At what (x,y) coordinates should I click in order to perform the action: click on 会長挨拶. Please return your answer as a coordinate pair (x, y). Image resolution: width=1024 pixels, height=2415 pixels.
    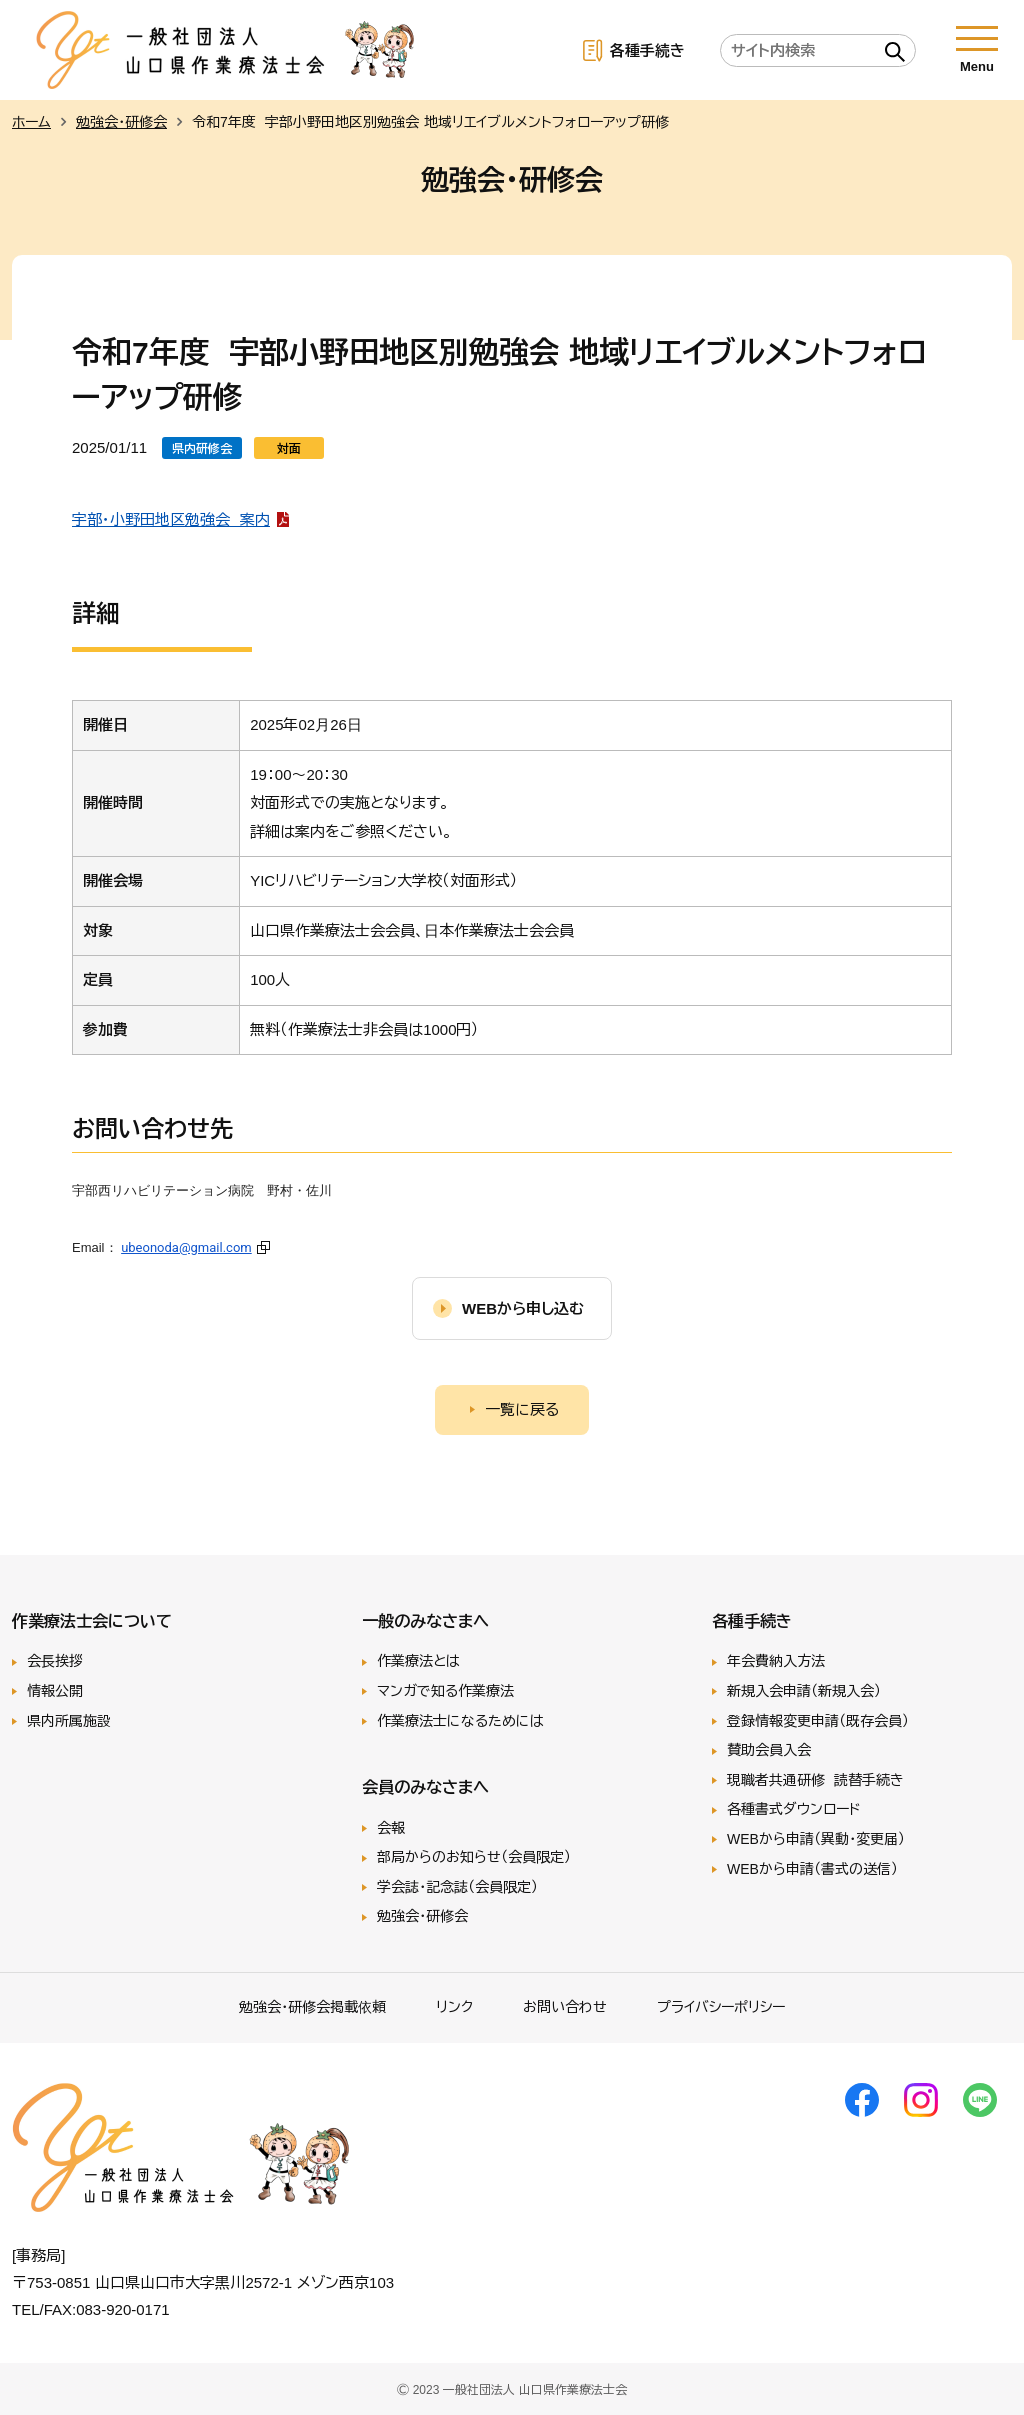
    Looking at the image, I should click on (55, 1661).